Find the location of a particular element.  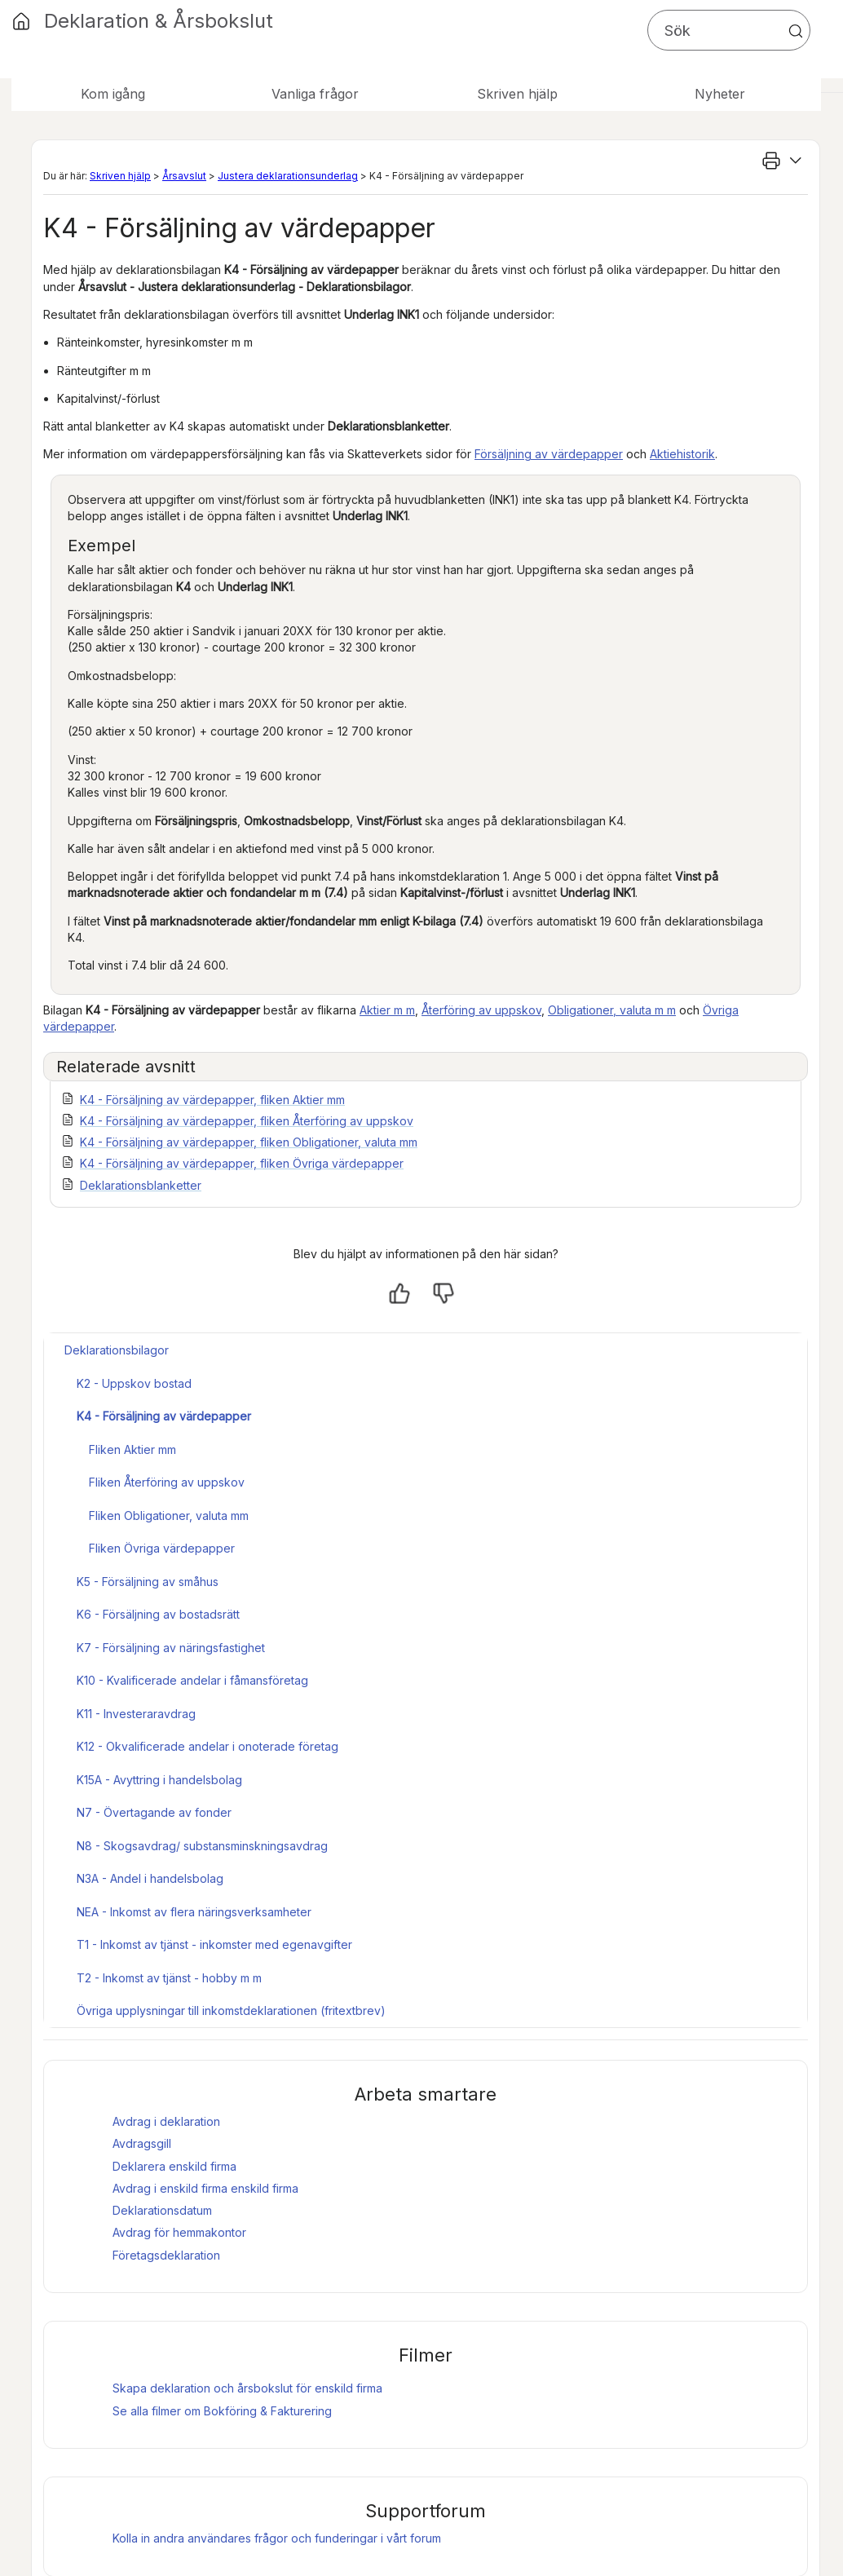

Fliken Obligationer, valuta mm is located at coordinates (169, 1515).